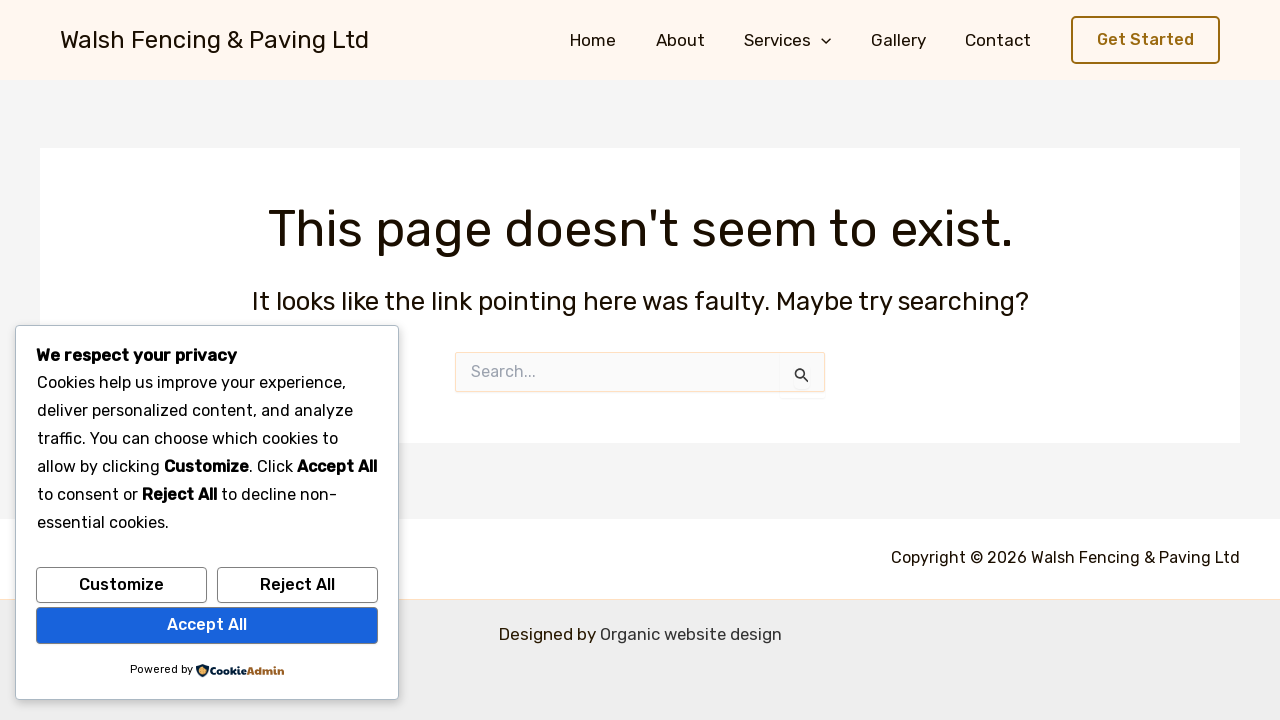 The width and height of the screenshot is (1280, 720). What do you see at coordinates (699, 40) in the screenshot?
I see `About` at bounding box center [699, 40].